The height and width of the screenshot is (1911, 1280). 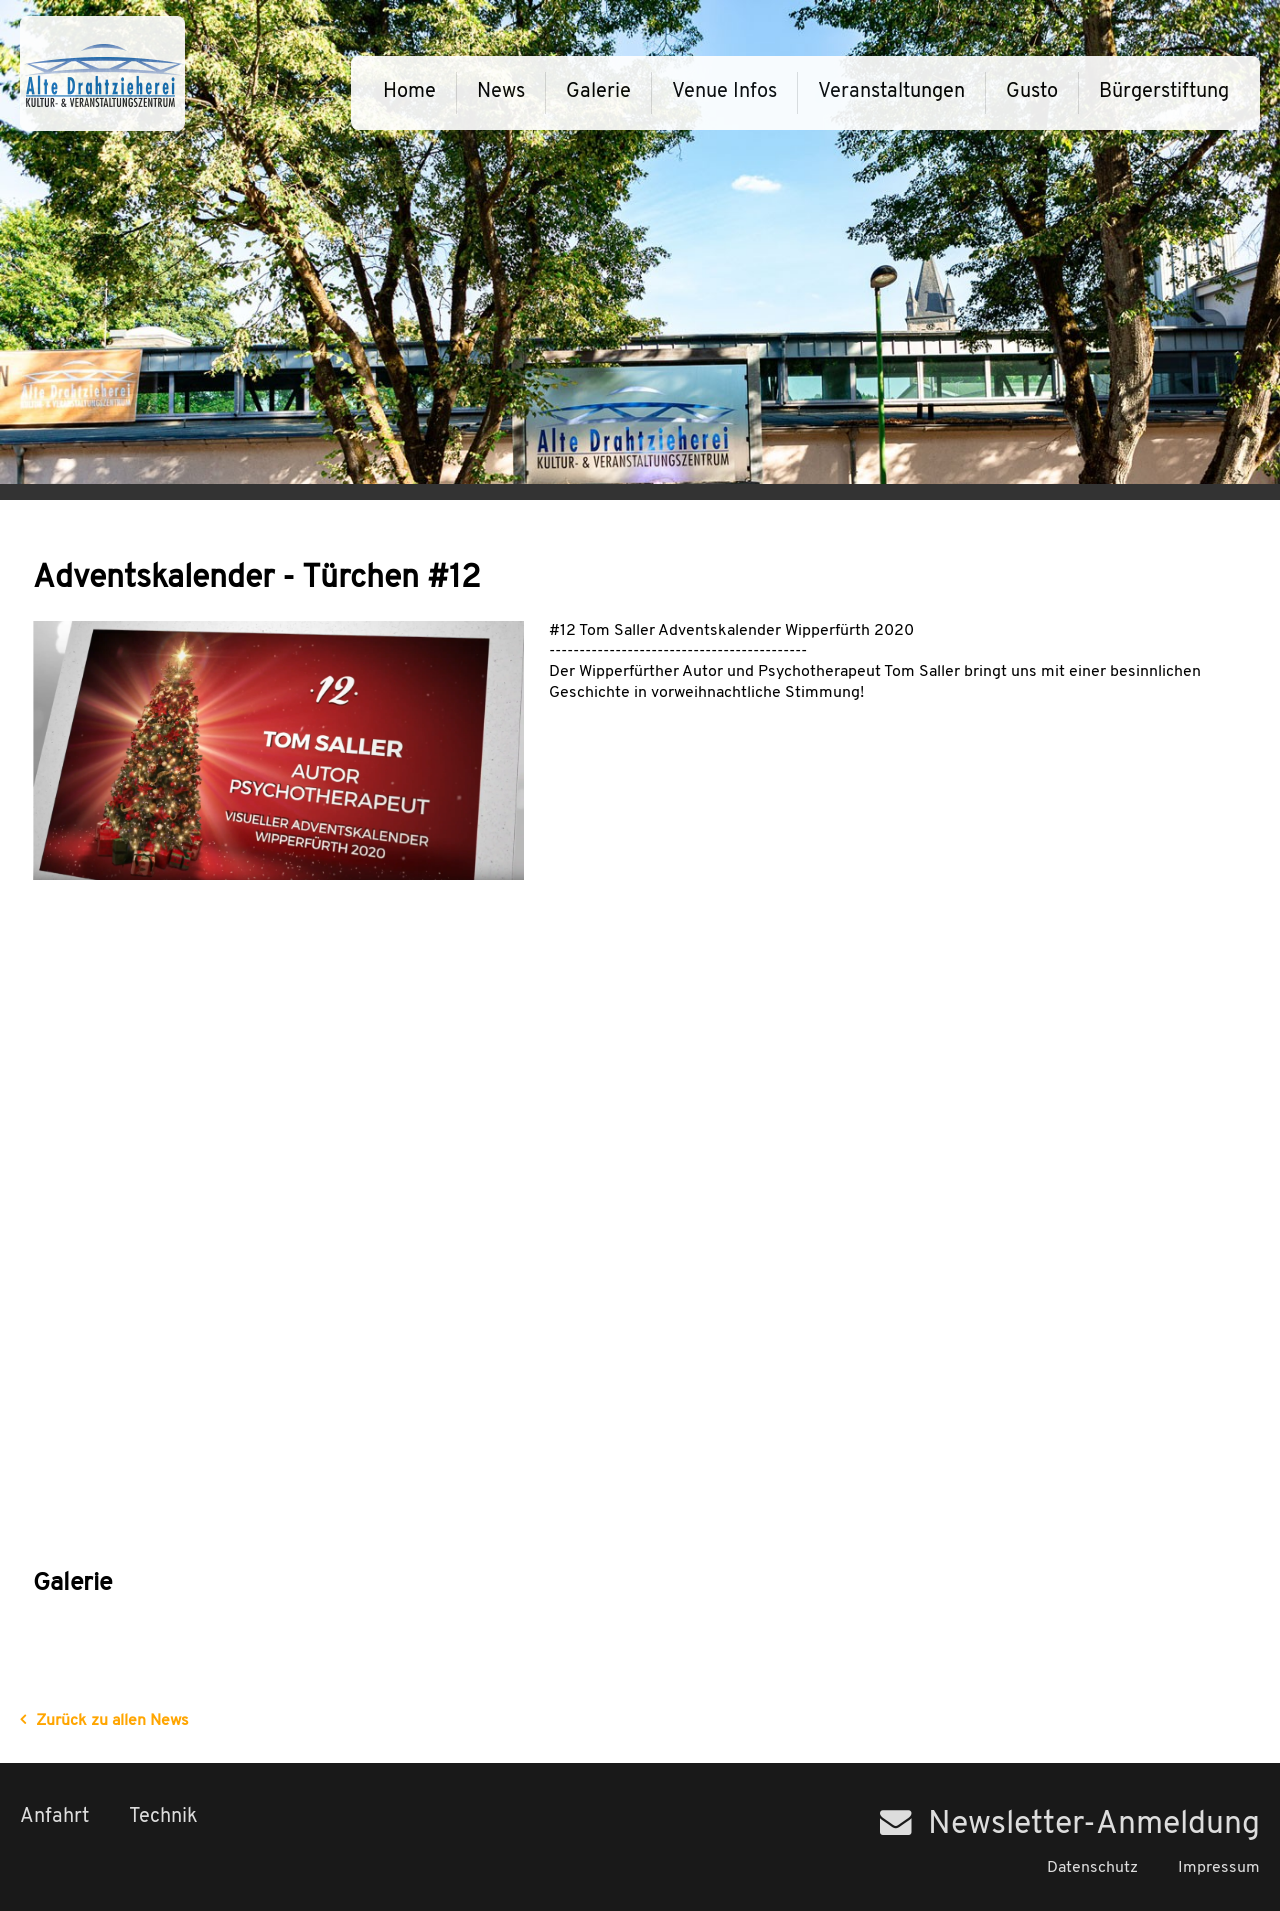 I want to click on Galerie, so click(x=598, y=92).